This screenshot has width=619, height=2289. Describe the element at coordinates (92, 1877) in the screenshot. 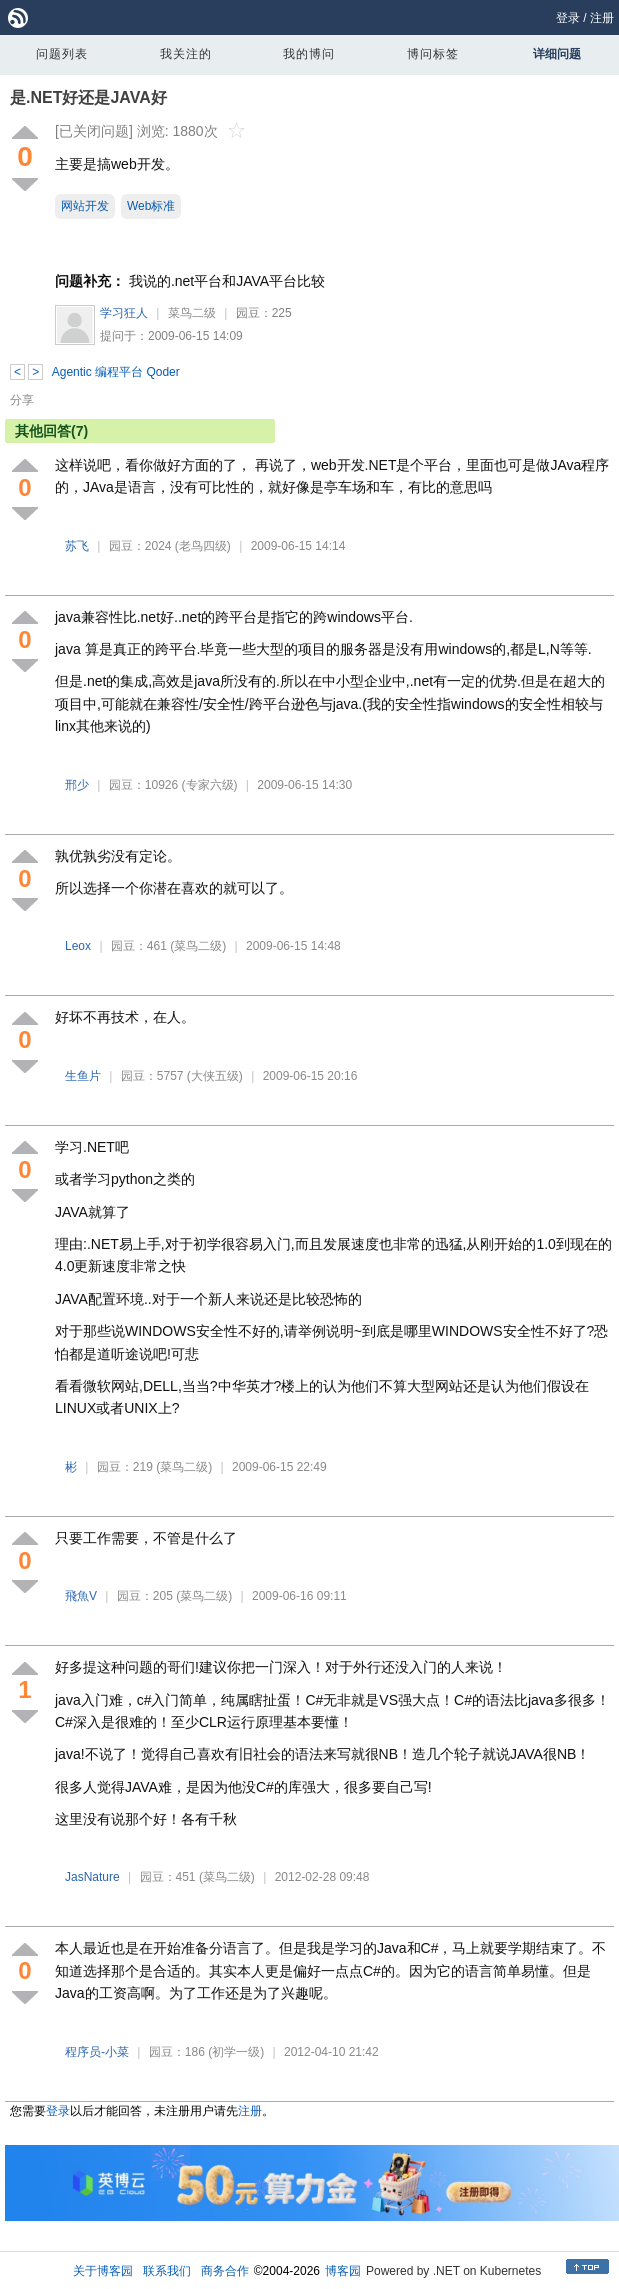

I see `JasNature` at that location.